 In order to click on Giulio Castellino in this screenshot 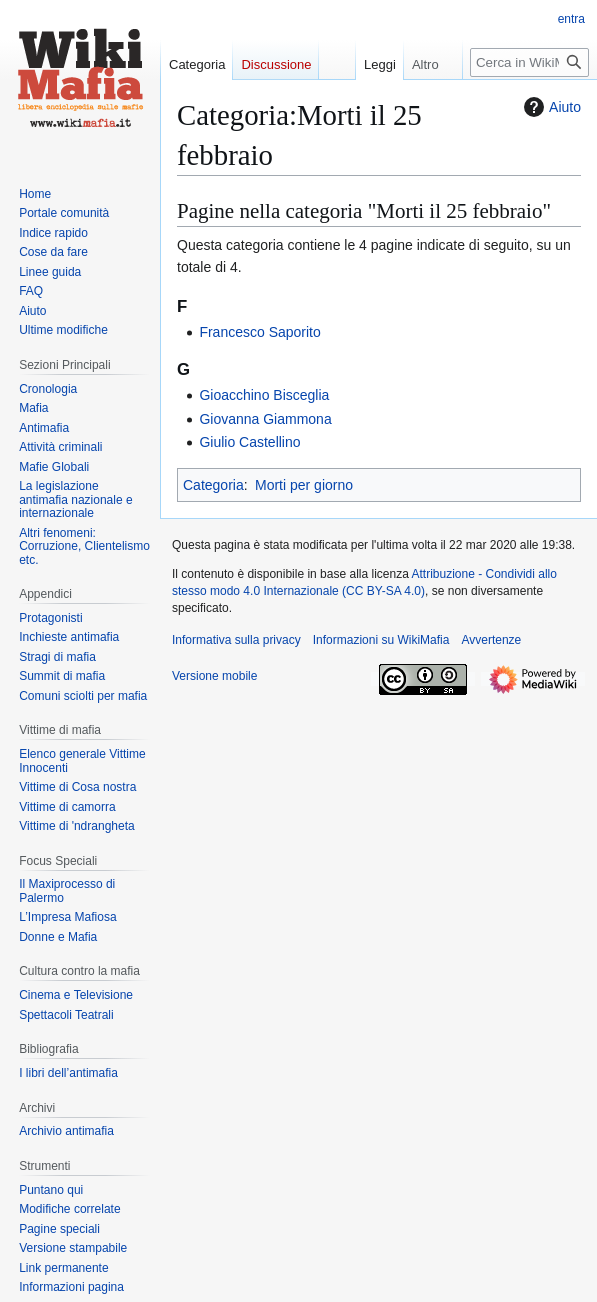, I will do `click(249, 442)`.